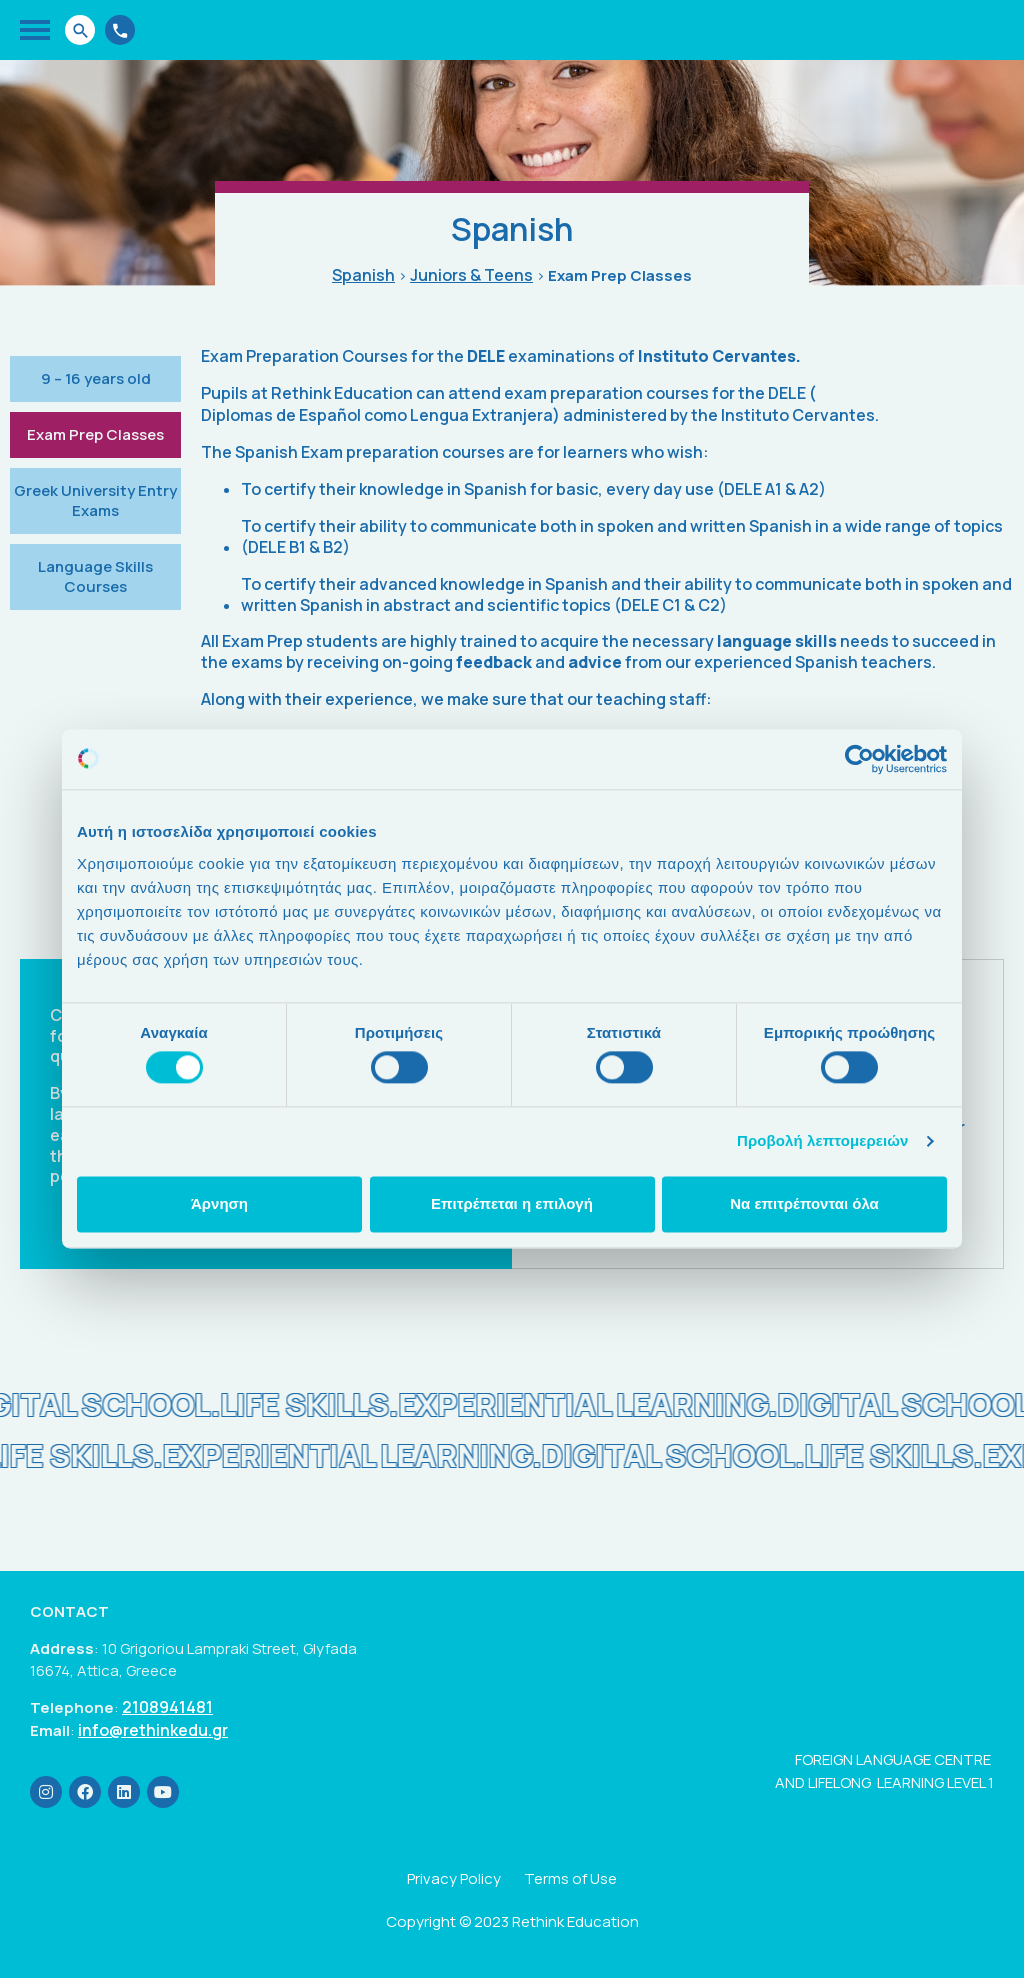 The image size is (1024, 1978). I want to click on Άρνηση, so click(219, 1203).